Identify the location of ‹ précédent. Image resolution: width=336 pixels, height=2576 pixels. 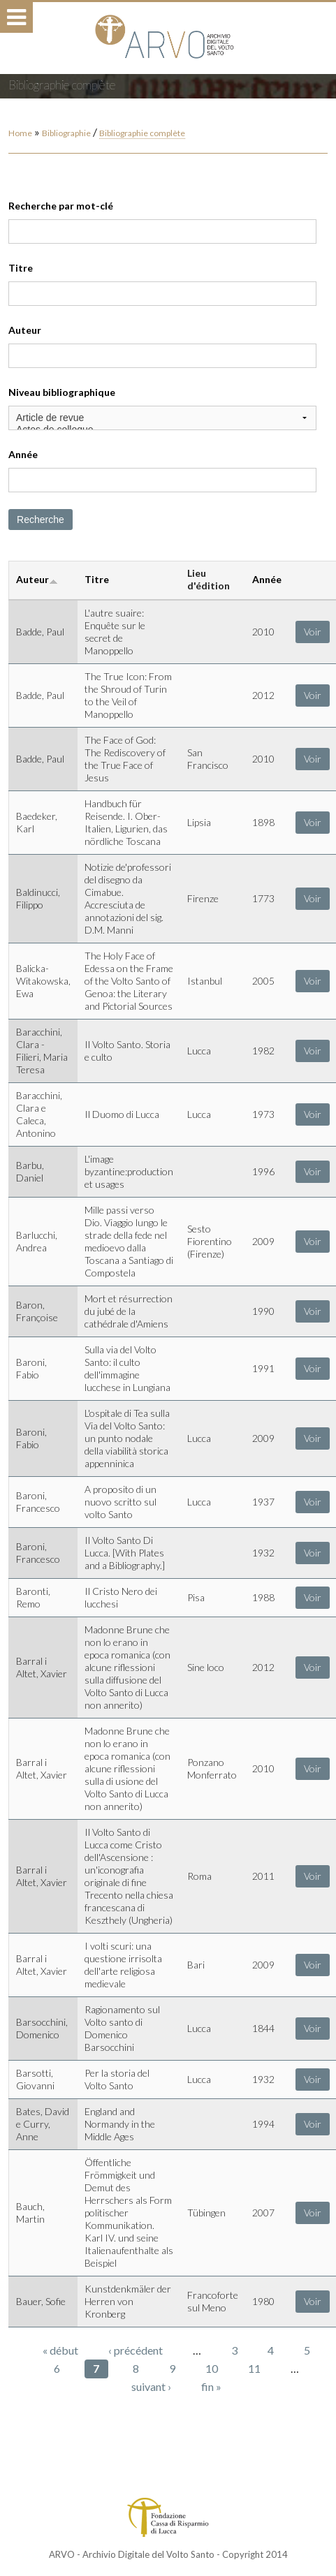
(135, 2350).